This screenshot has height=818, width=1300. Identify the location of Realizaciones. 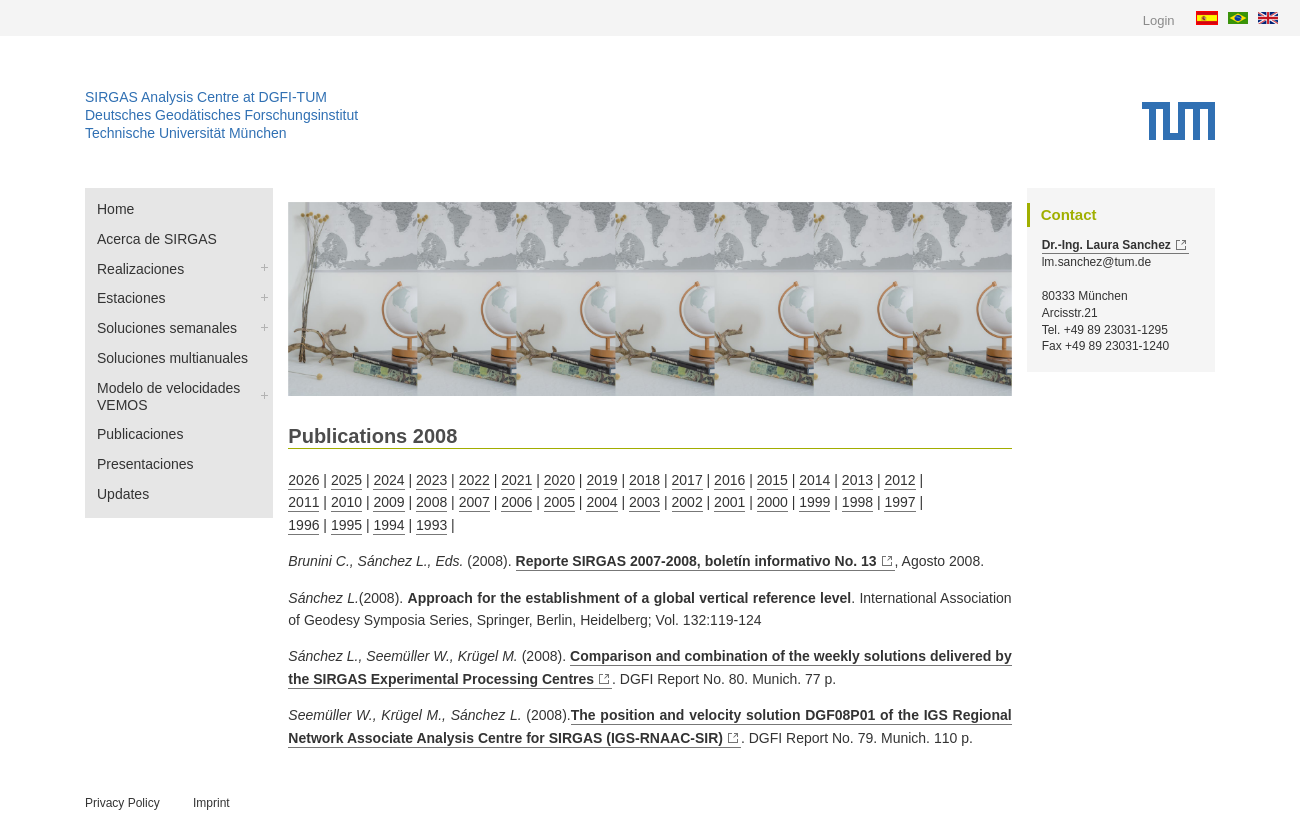
(140, 269).